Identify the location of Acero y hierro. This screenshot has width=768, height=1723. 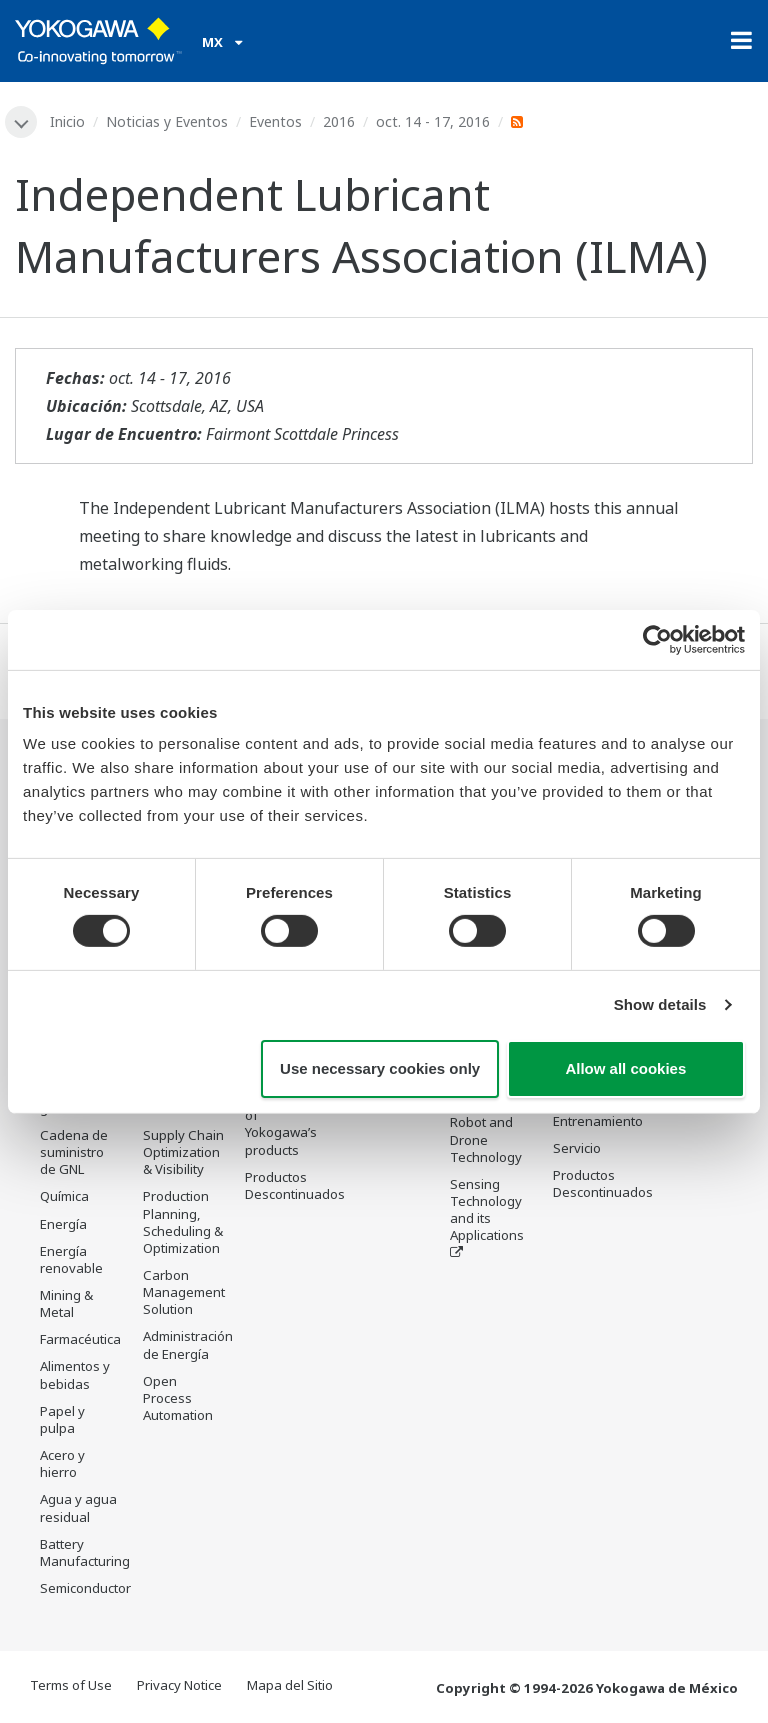
(62, 1463).